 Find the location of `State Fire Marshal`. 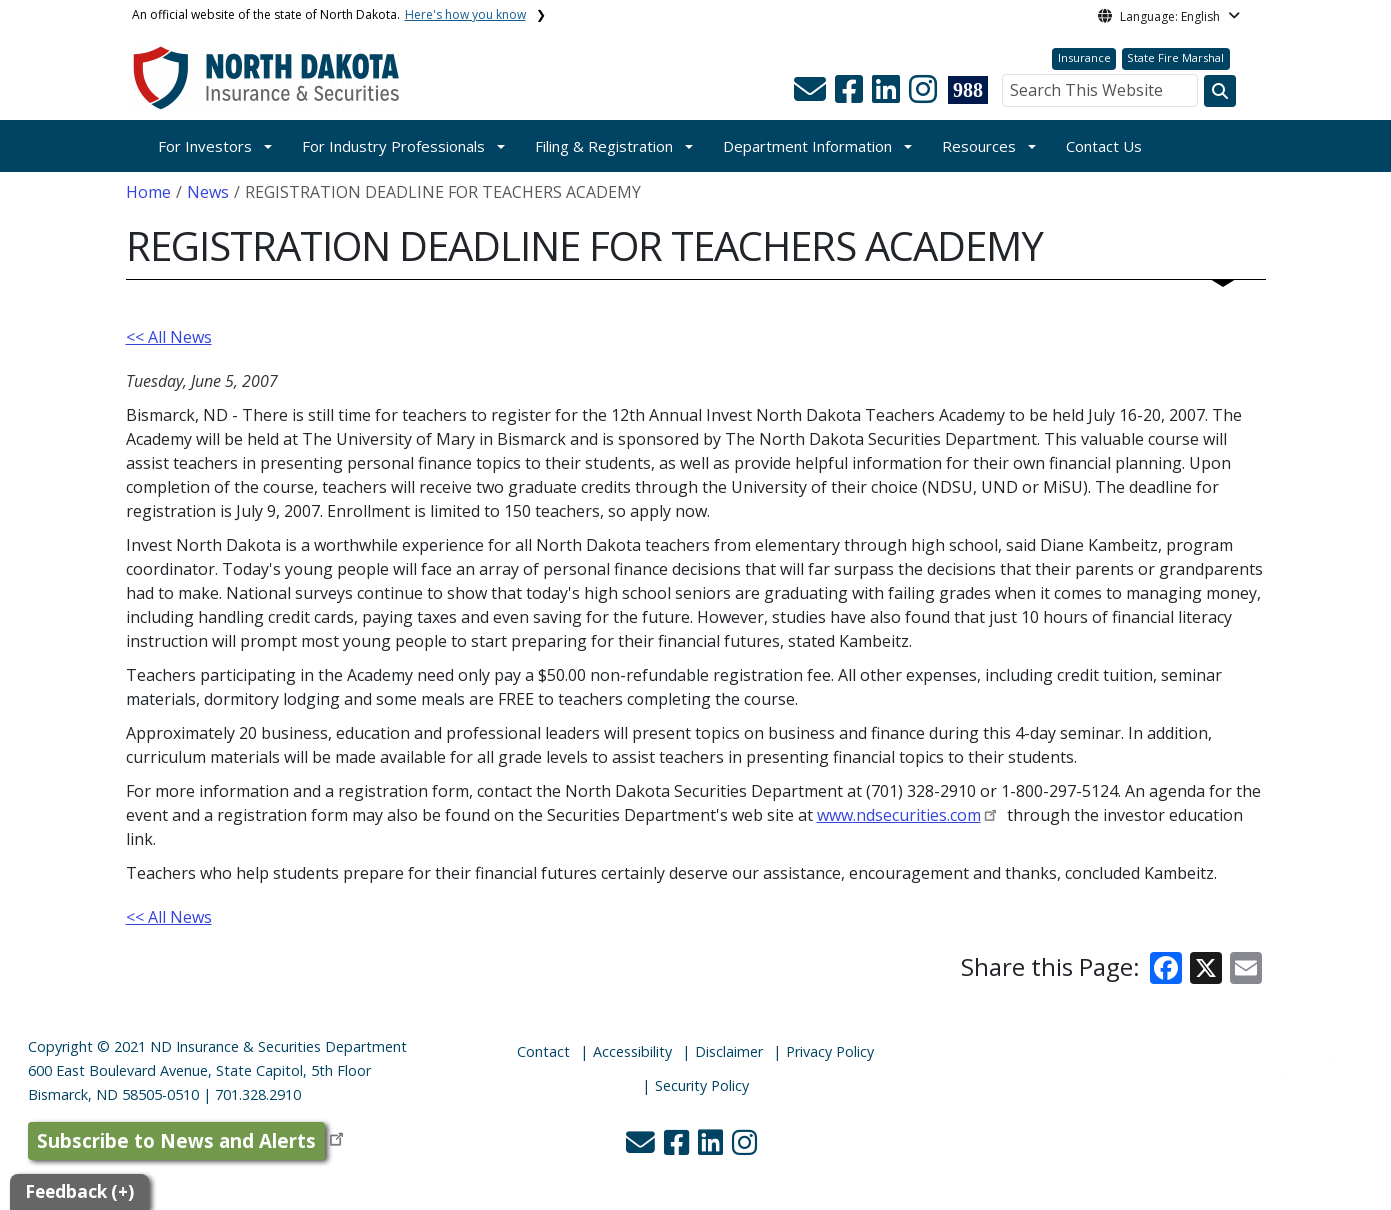

State Fire Marshal is located at coordinates (1175, 57).